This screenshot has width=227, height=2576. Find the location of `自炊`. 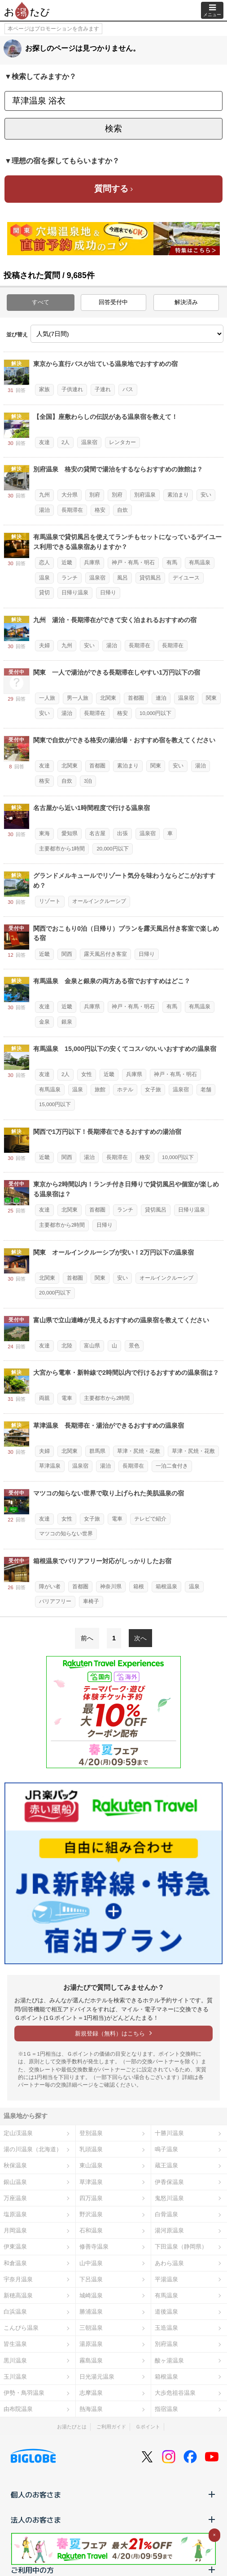

自炊 is located at coordinates (122, 510).